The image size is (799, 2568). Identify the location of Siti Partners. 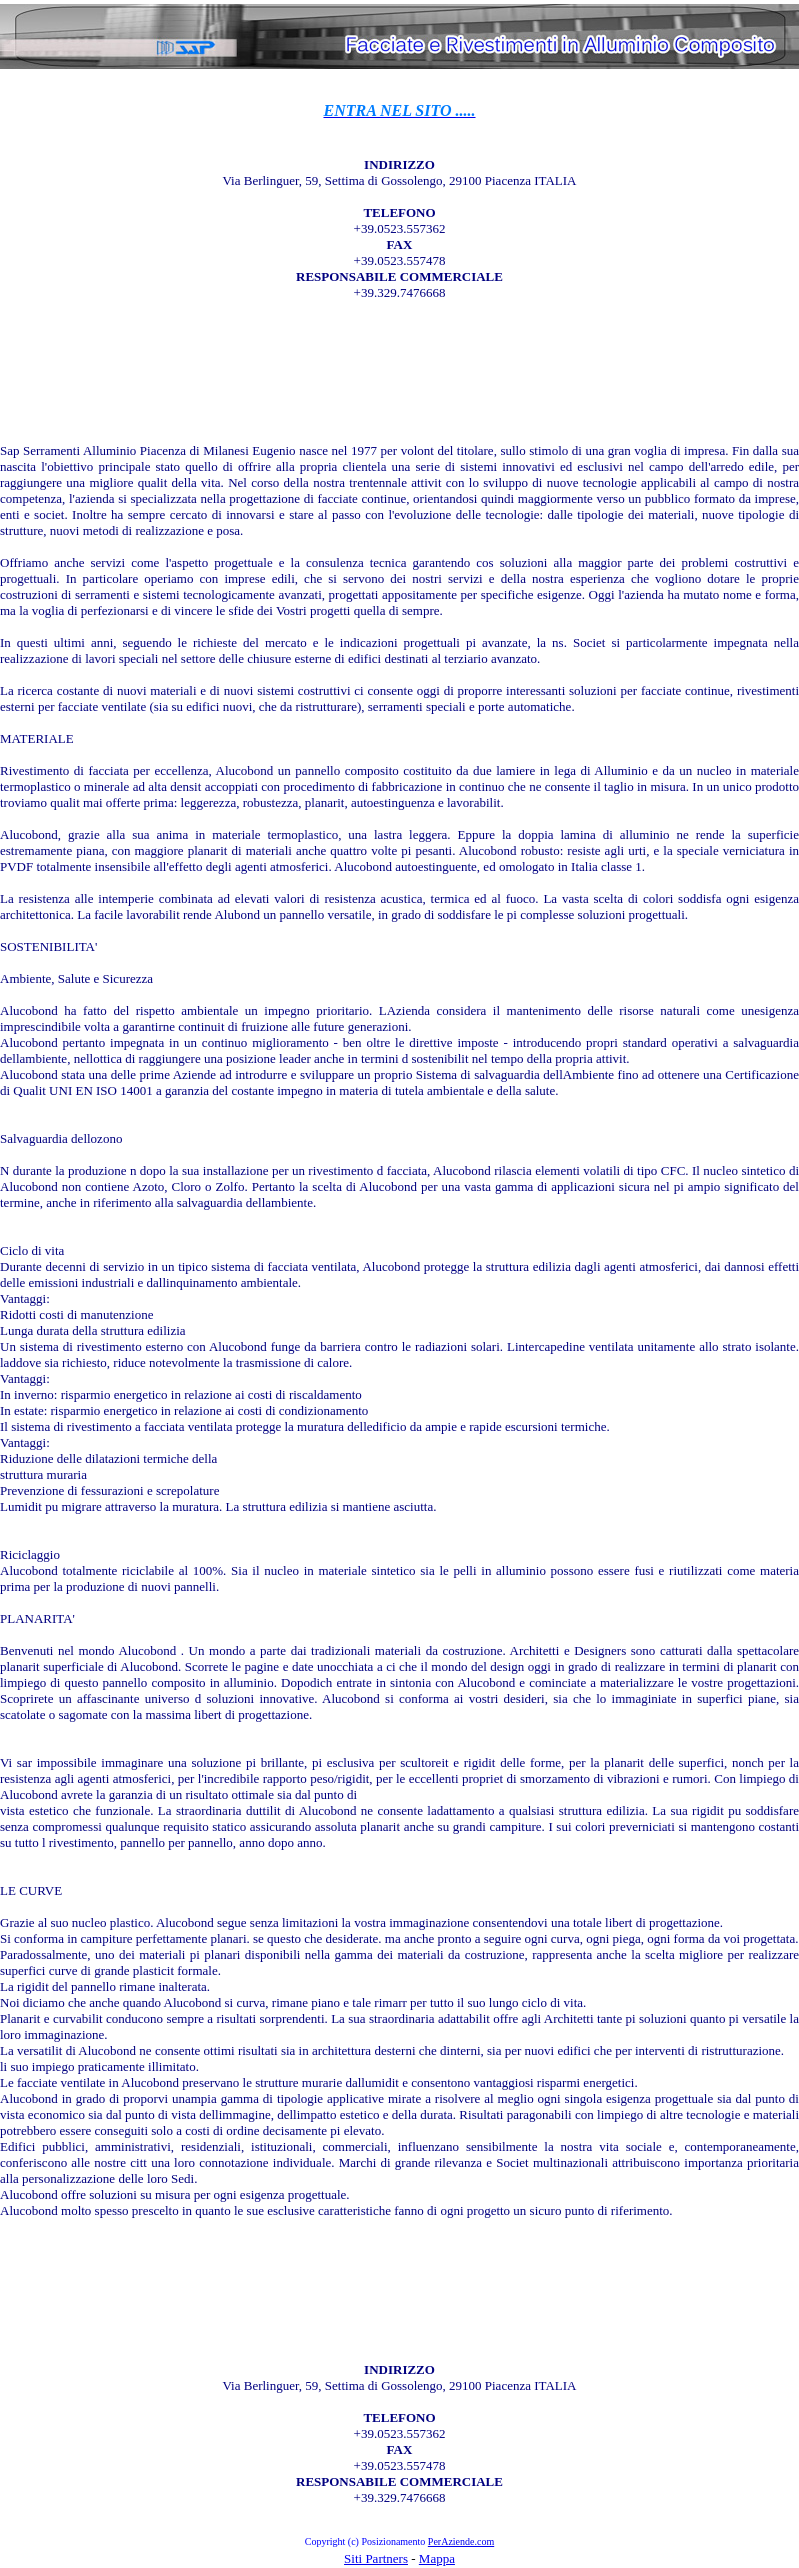
(376, 2558).